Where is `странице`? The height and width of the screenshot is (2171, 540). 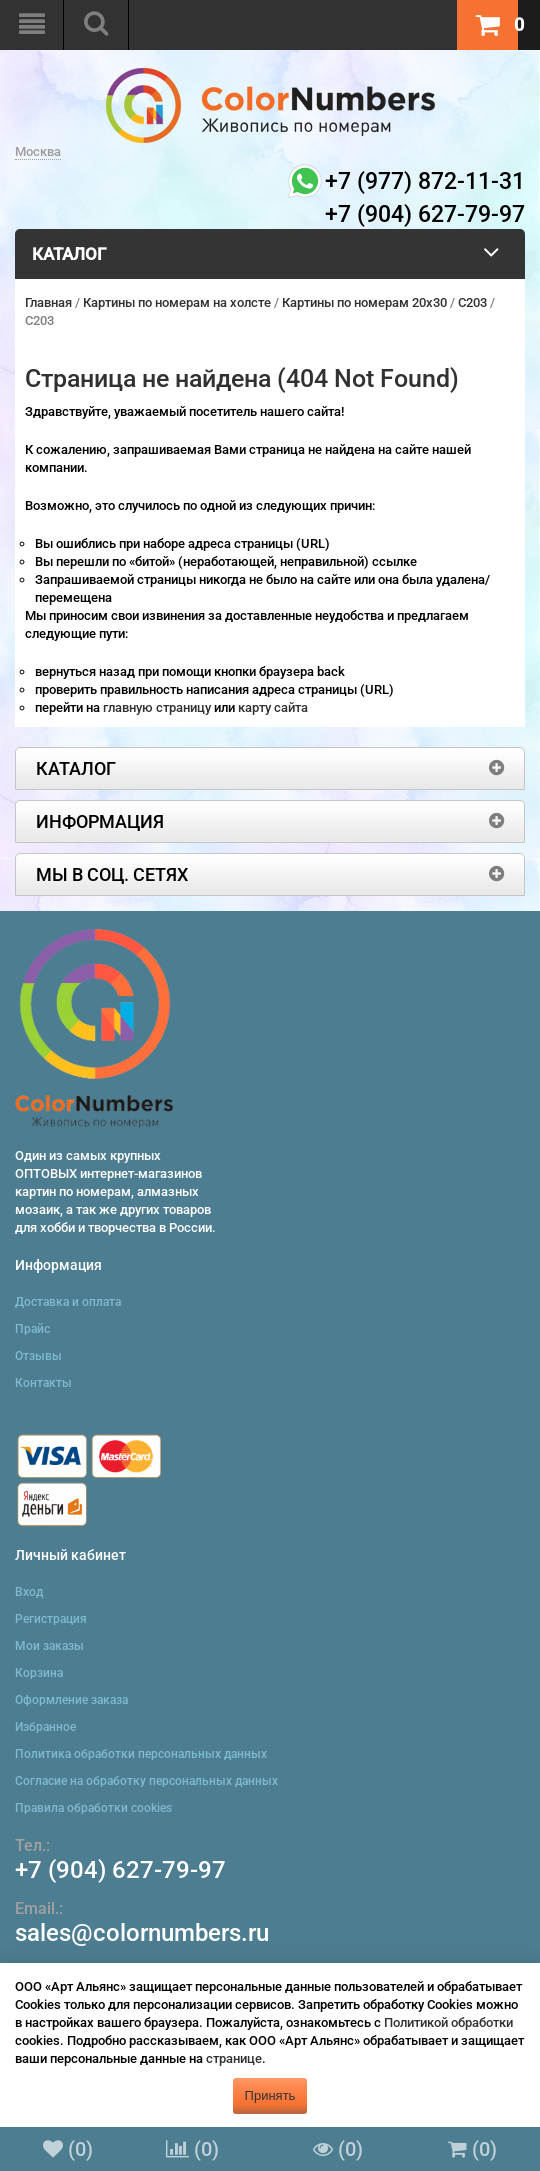
странице is located at coordinates (234, 2058).